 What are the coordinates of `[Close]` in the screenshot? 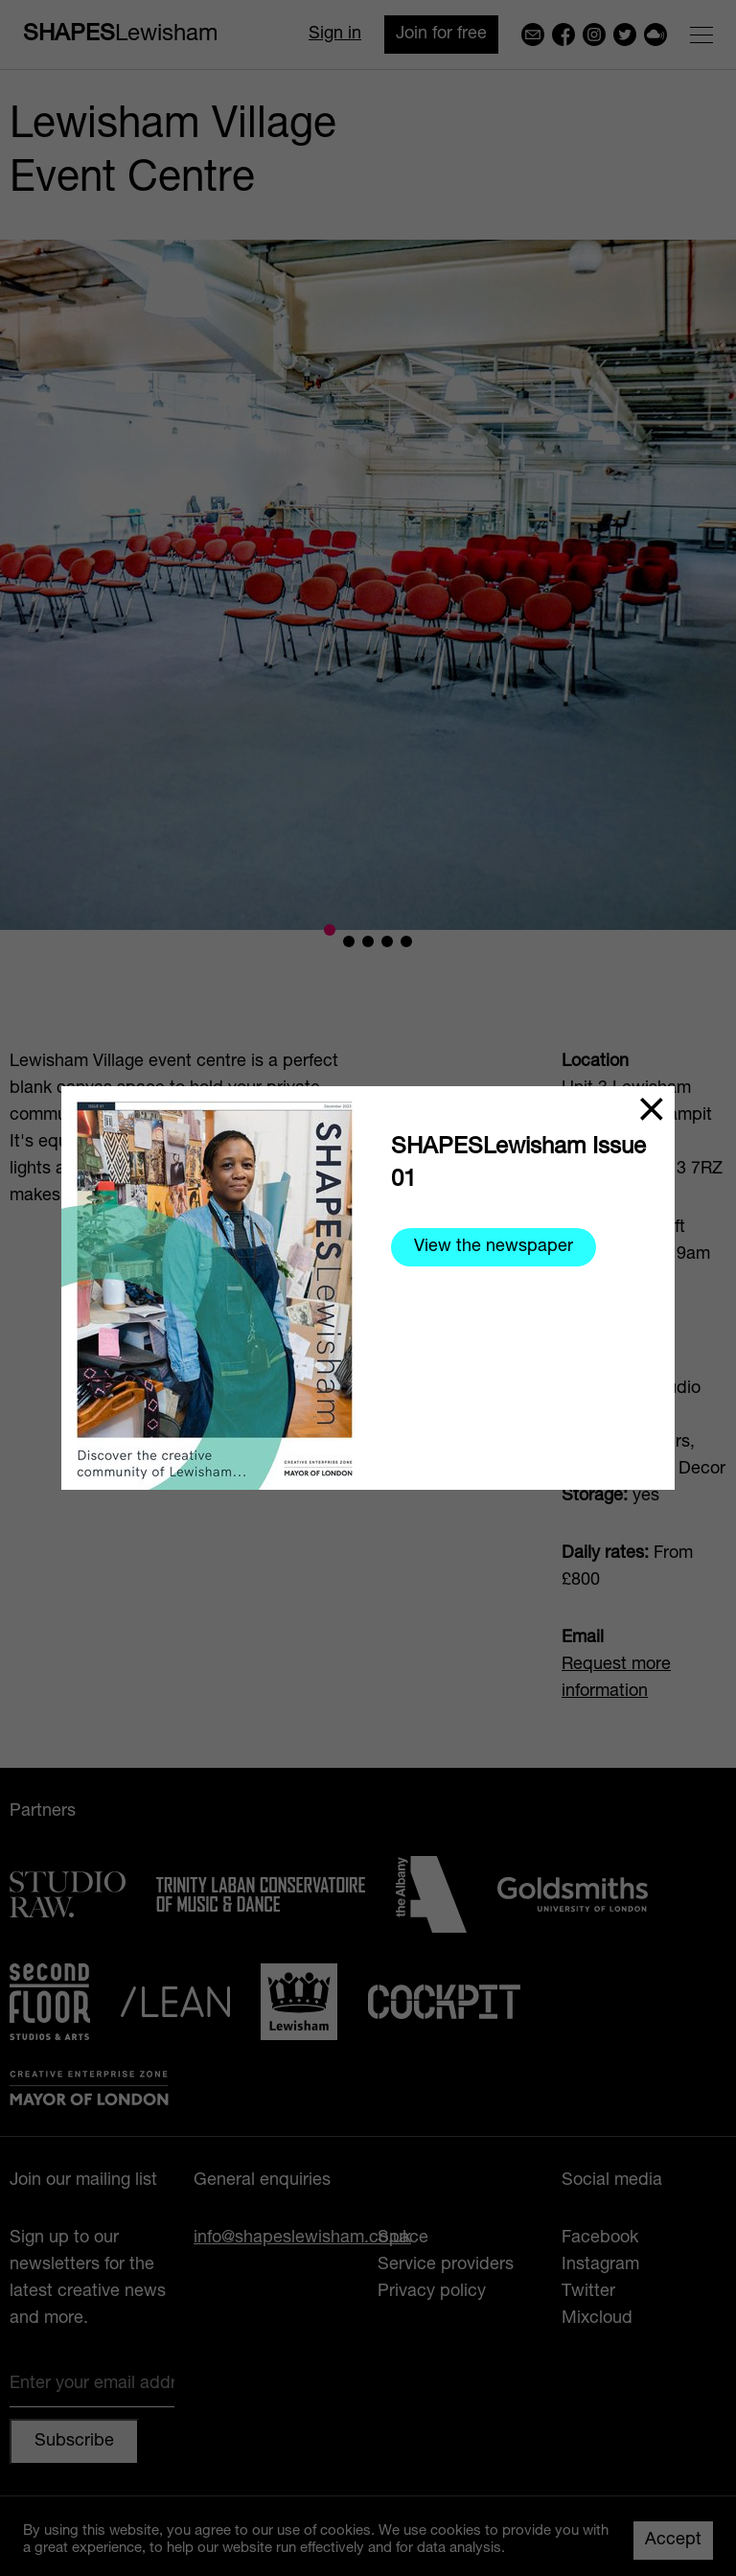 It's located at (652, 1109).